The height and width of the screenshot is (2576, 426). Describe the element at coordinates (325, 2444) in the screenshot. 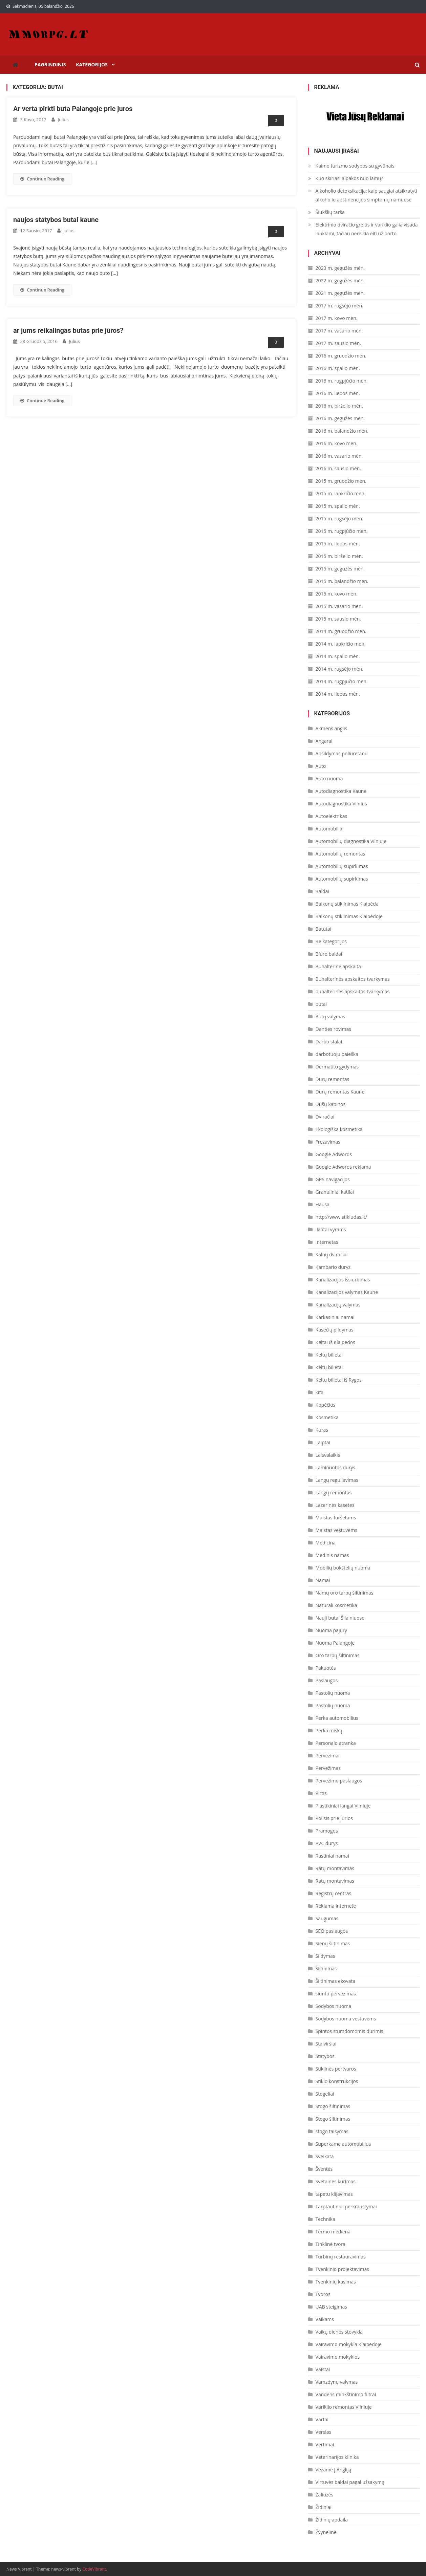

I see `Vertimai` at that location.